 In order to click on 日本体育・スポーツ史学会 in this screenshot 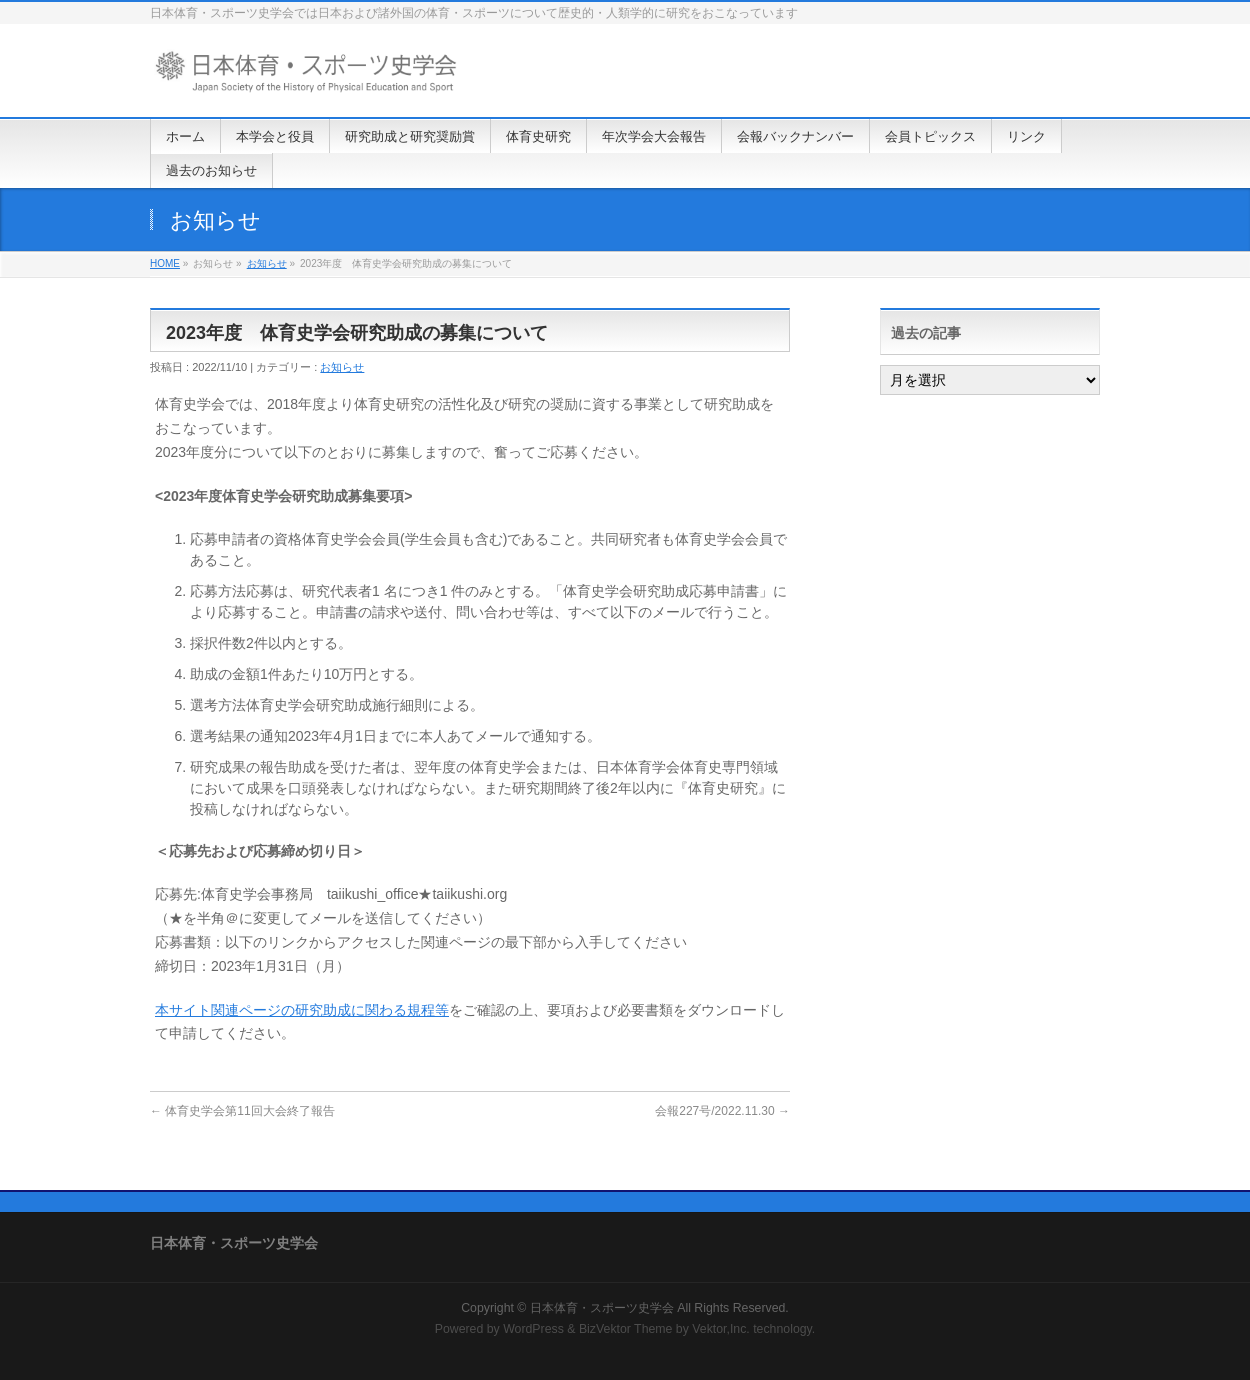, I will do `click(602, 1308)`.